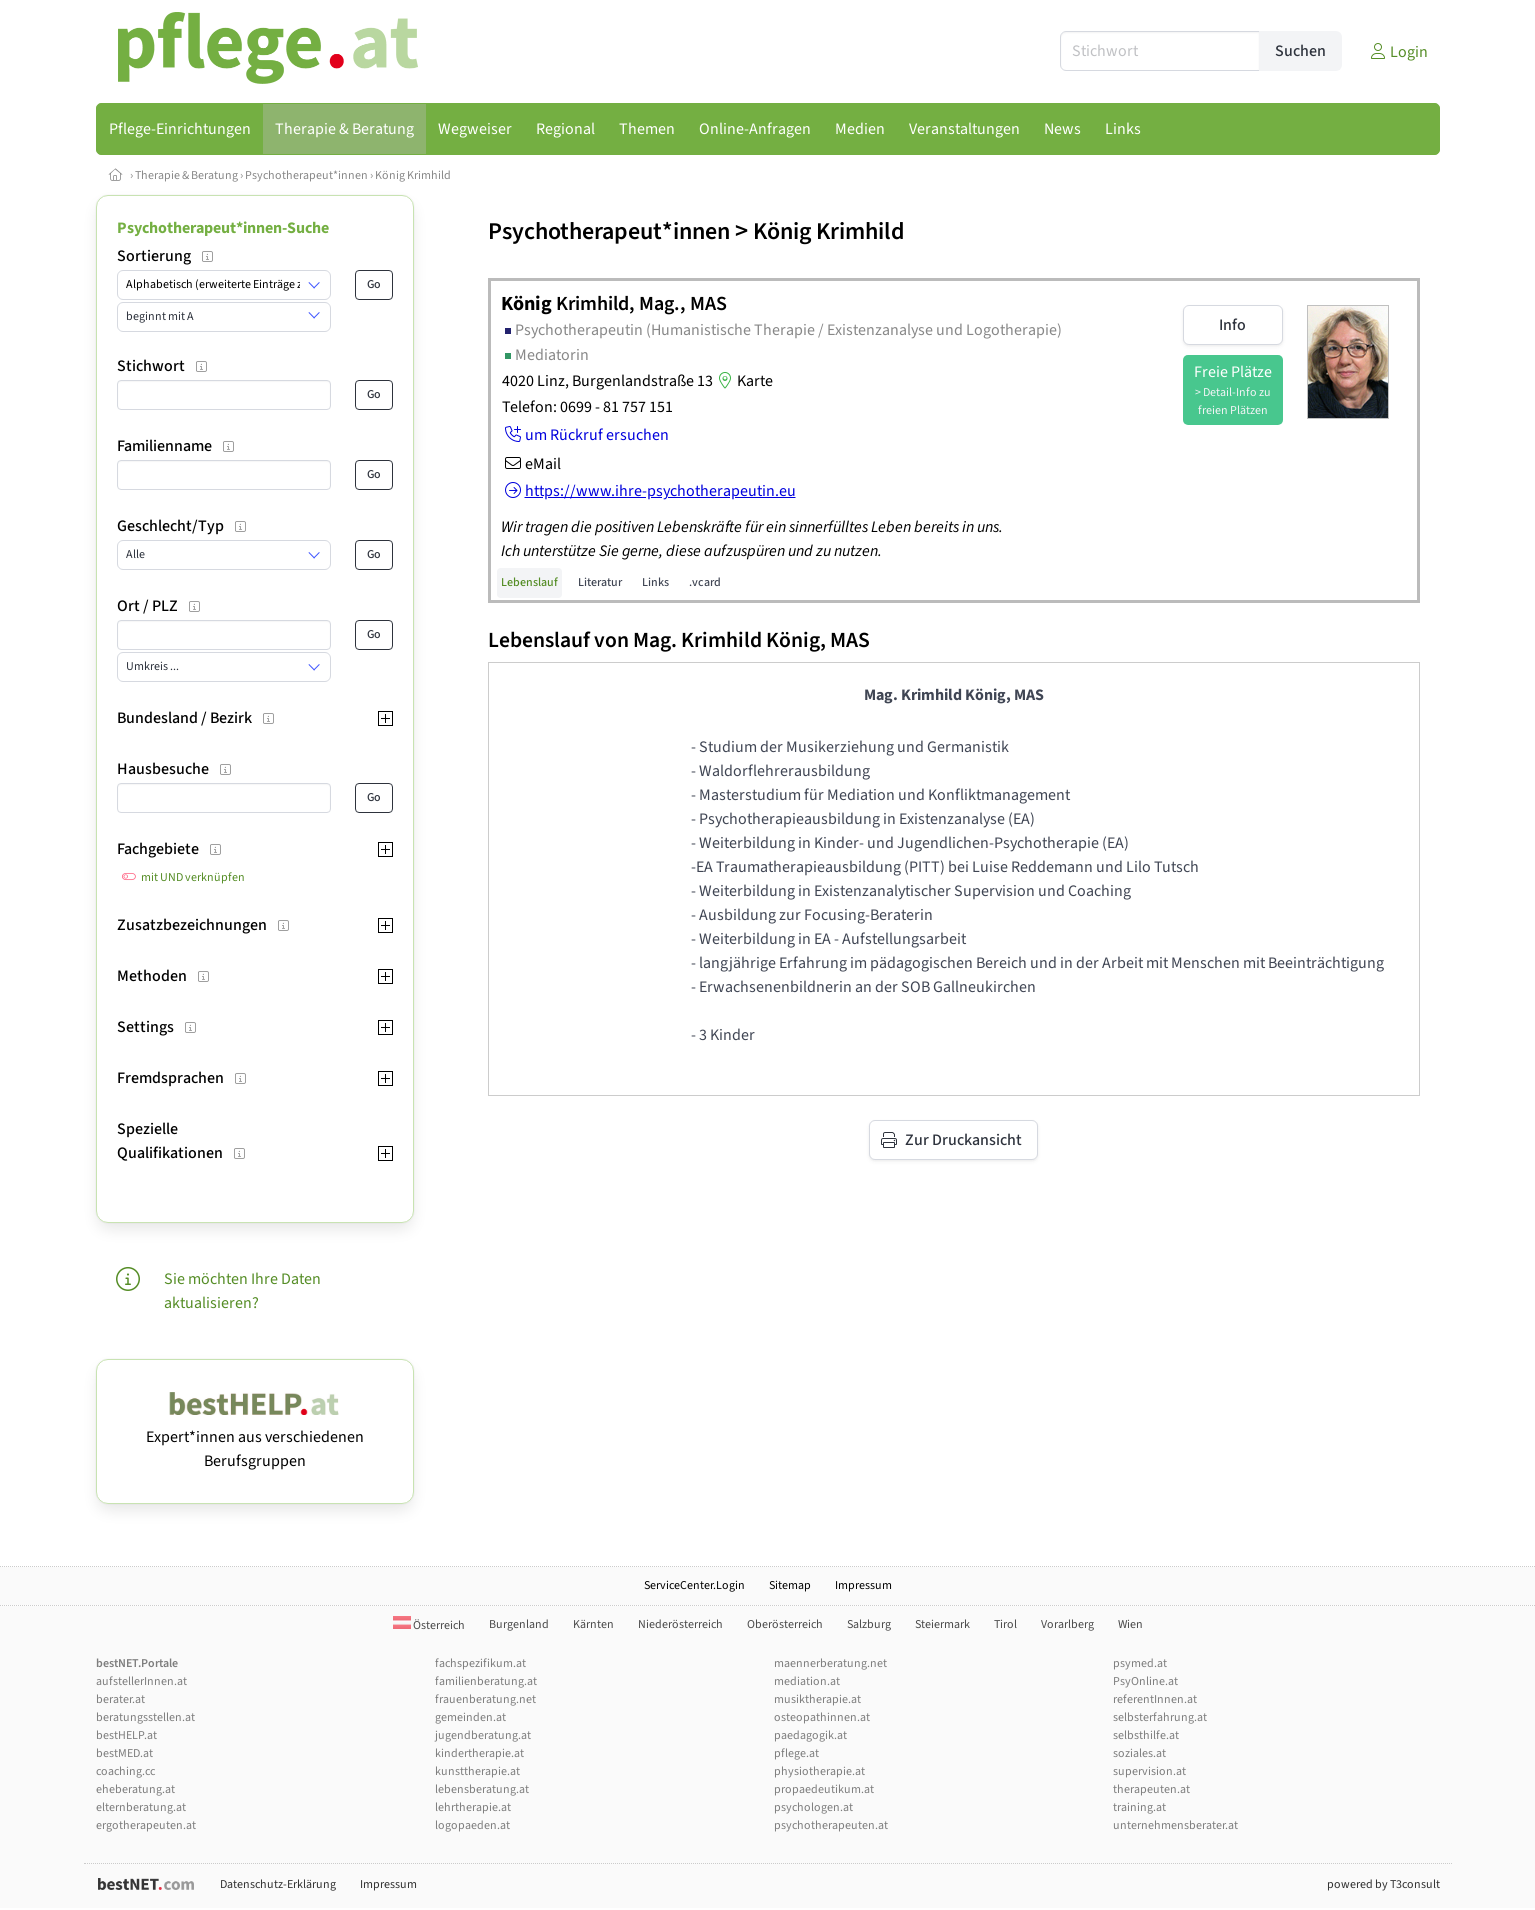 The width and height of the screenshot is (1535, 1910). I want to click on paedagogik.at, so click(810, 1735).